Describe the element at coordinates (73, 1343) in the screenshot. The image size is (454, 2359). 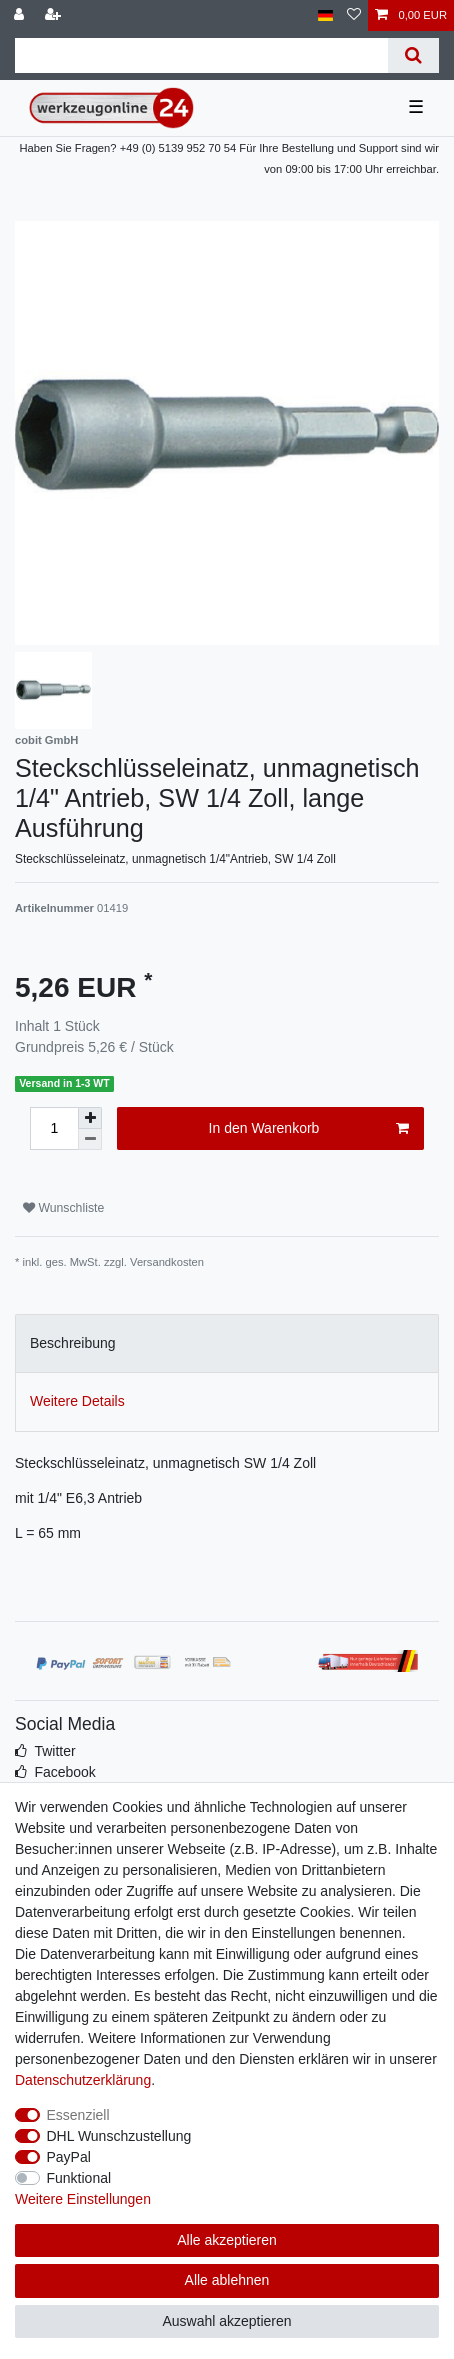
I see `Beschreibung [tab]` at that location.